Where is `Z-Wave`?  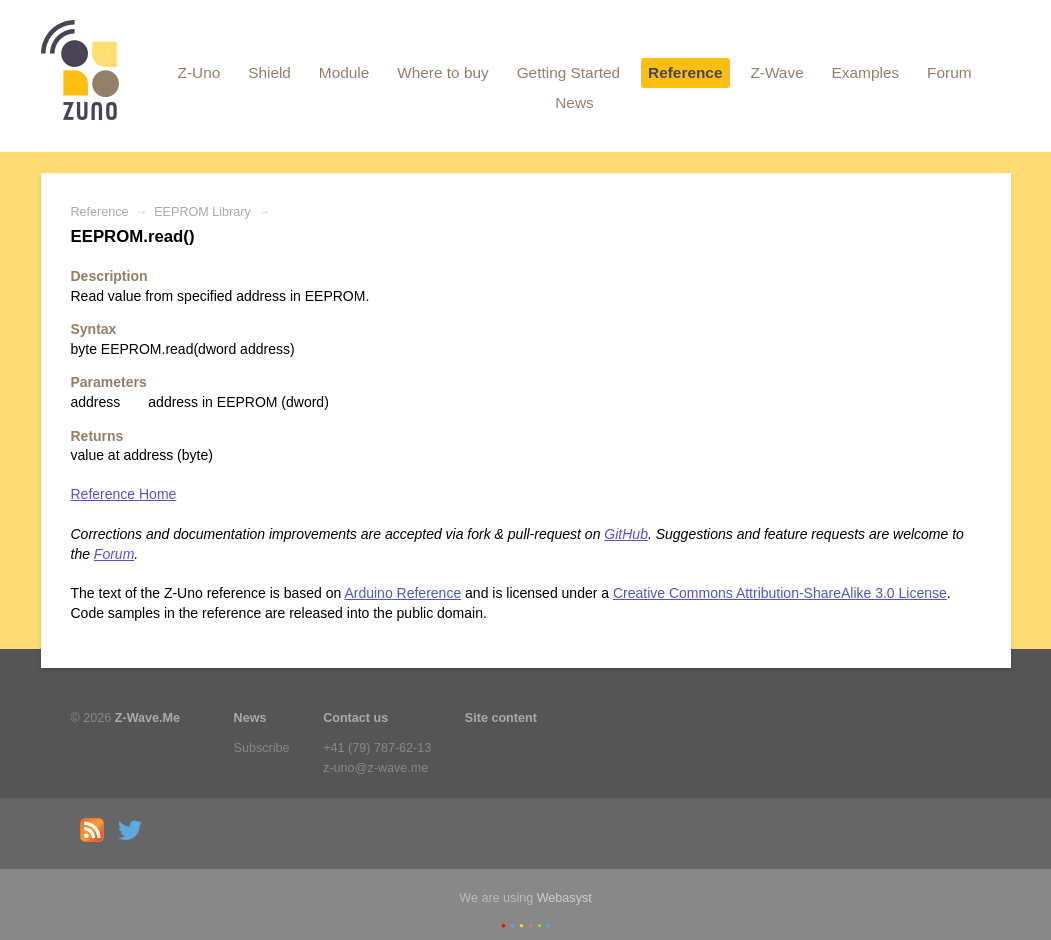 Z-Wave is located at coordinates (776, 72).